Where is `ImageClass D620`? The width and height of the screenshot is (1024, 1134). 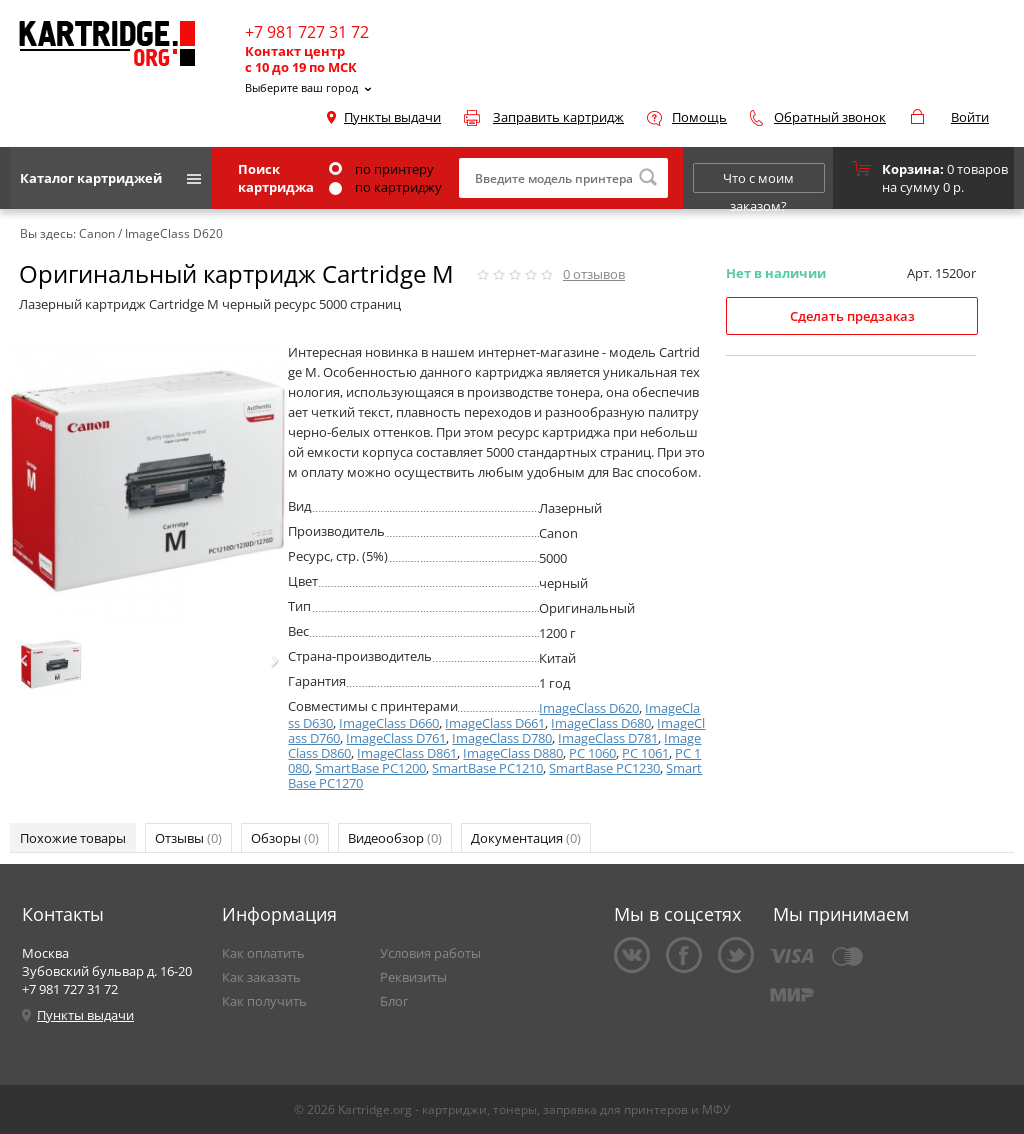 ImageClass D620 is located at coordinates (589, 708).